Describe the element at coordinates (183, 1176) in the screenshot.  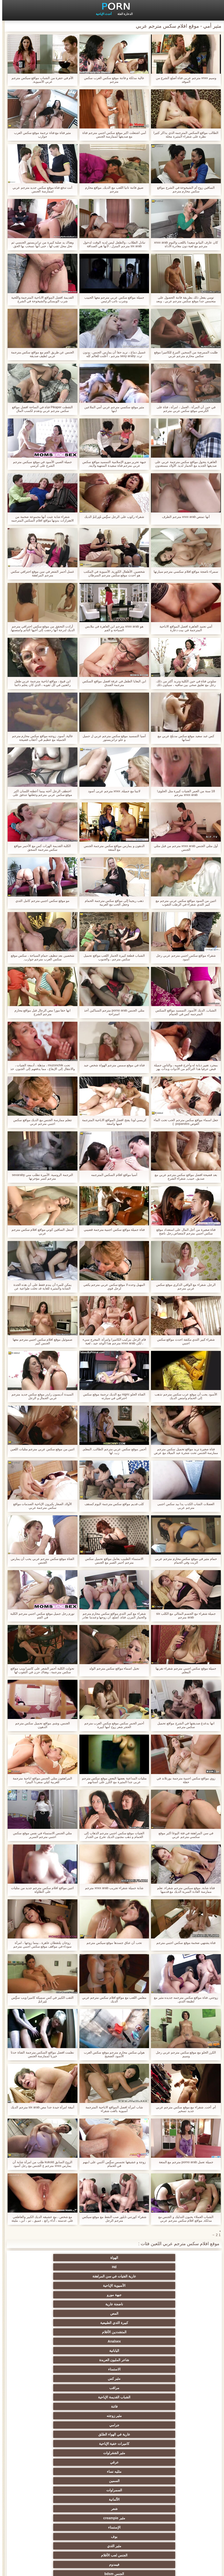
I see `بعد فضيحة افضل مواقع سكس مترجم عربي مع صديق, حبيب, شقراء الشرج` at that location.